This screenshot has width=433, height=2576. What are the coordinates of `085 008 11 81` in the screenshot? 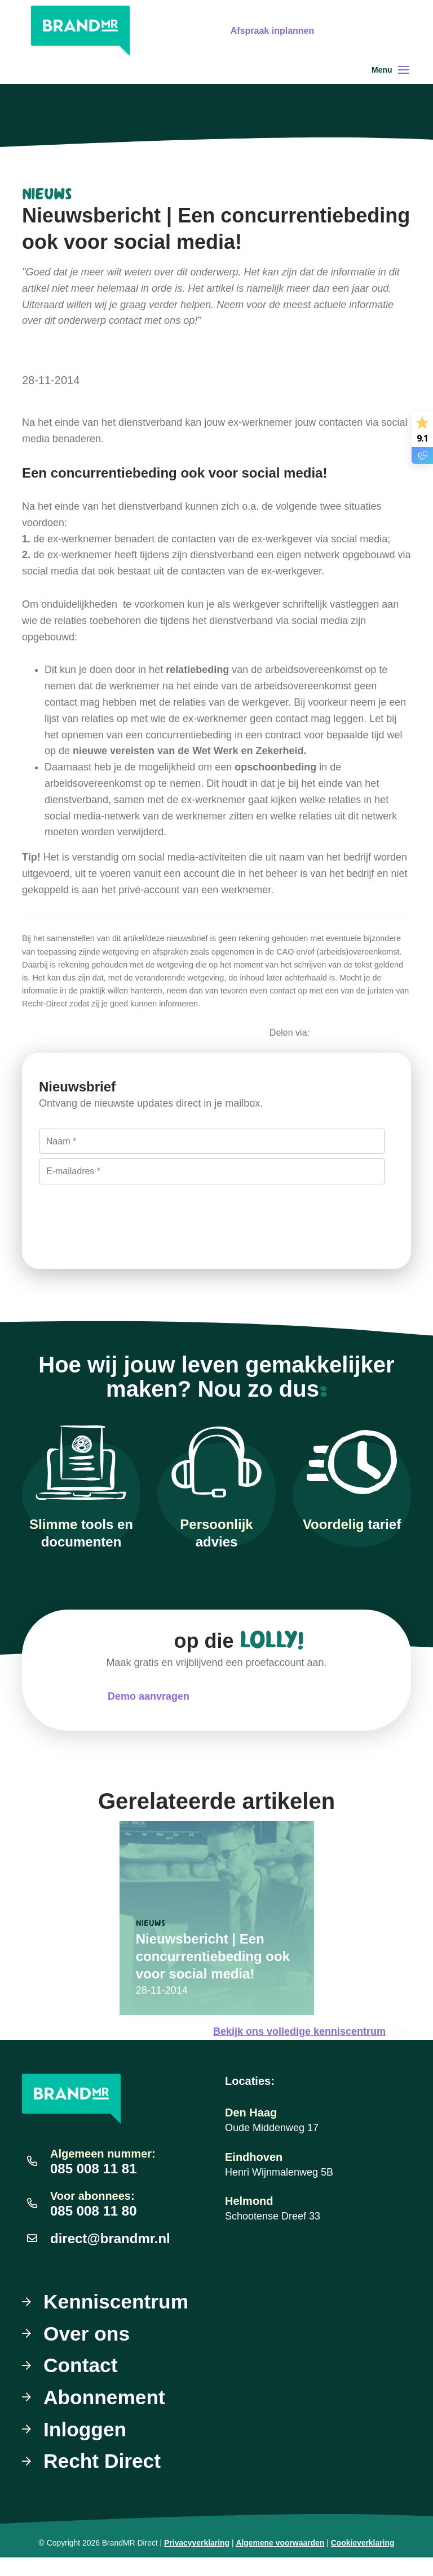 It's located at (93, 2183).